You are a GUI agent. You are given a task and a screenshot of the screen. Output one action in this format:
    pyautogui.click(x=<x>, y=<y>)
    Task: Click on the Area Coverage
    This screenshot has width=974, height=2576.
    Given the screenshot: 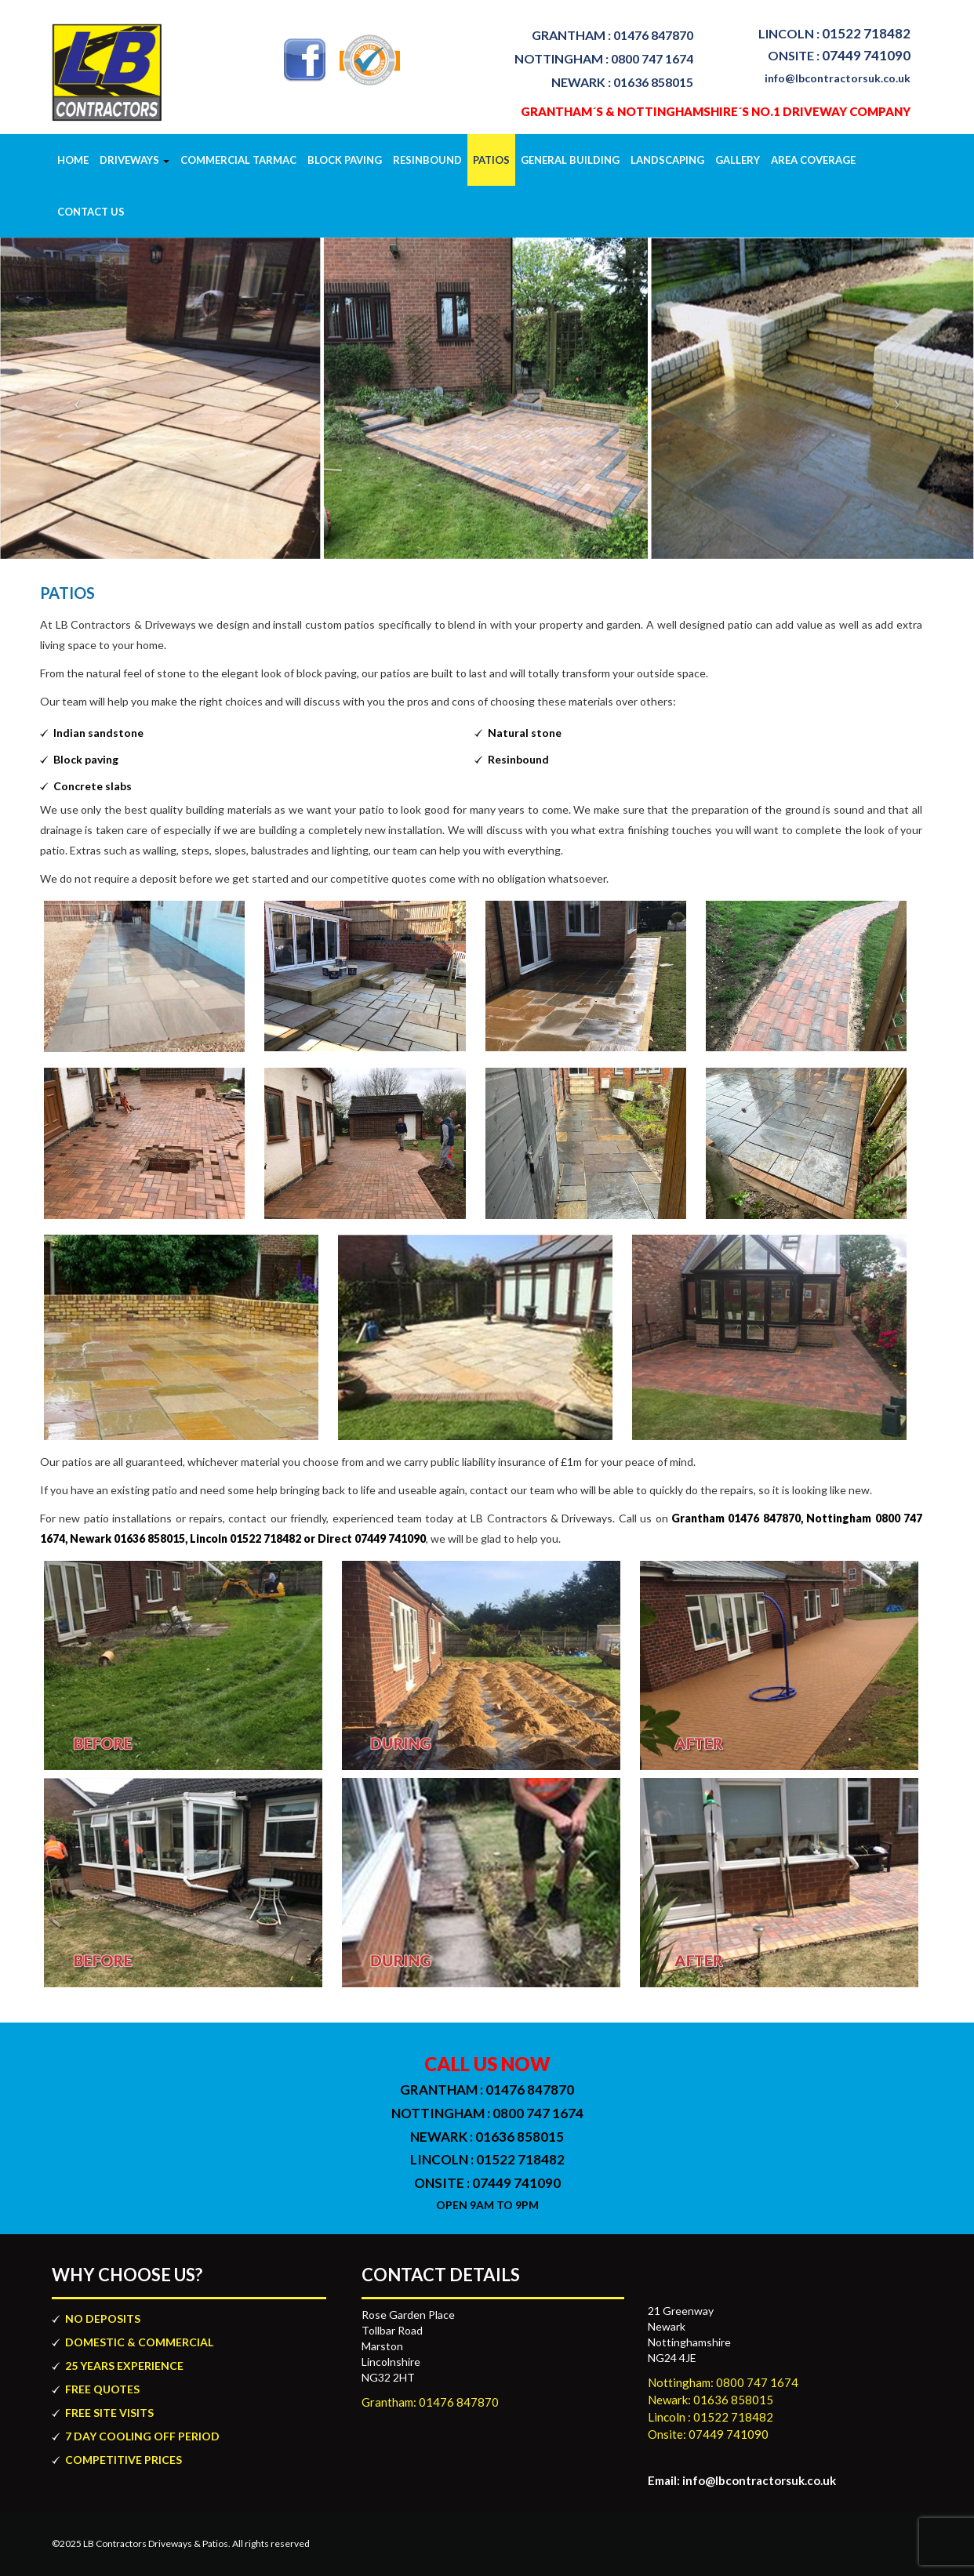 What is the action you would take?
    pyautogui.click(x=813, y=160)
    